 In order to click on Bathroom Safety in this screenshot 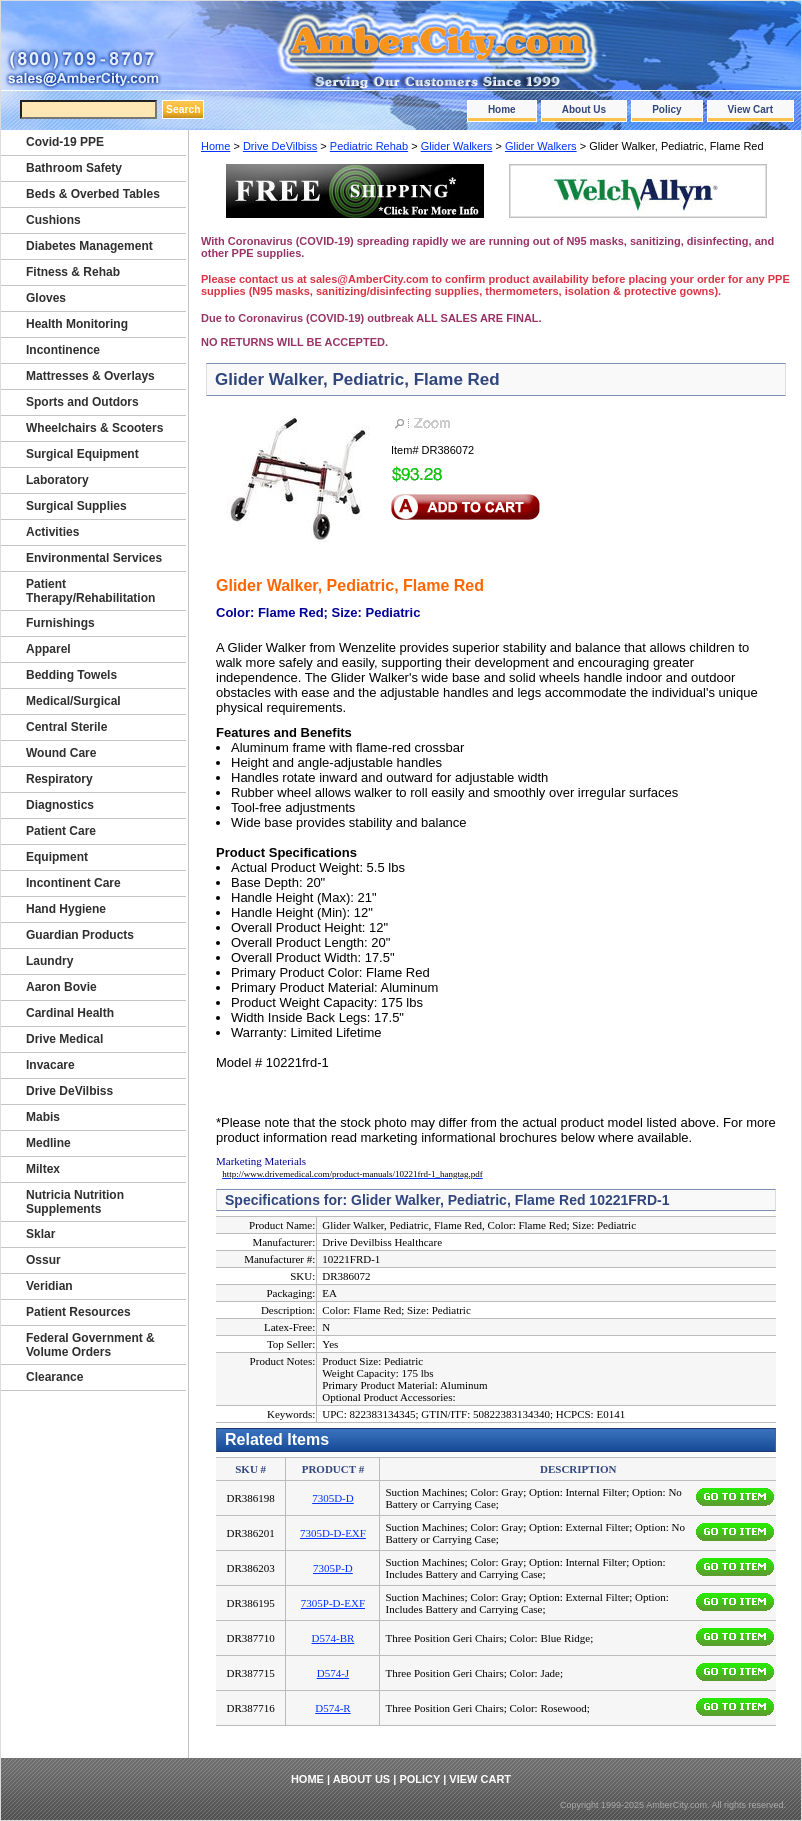, I will do `click(74, 168)`.